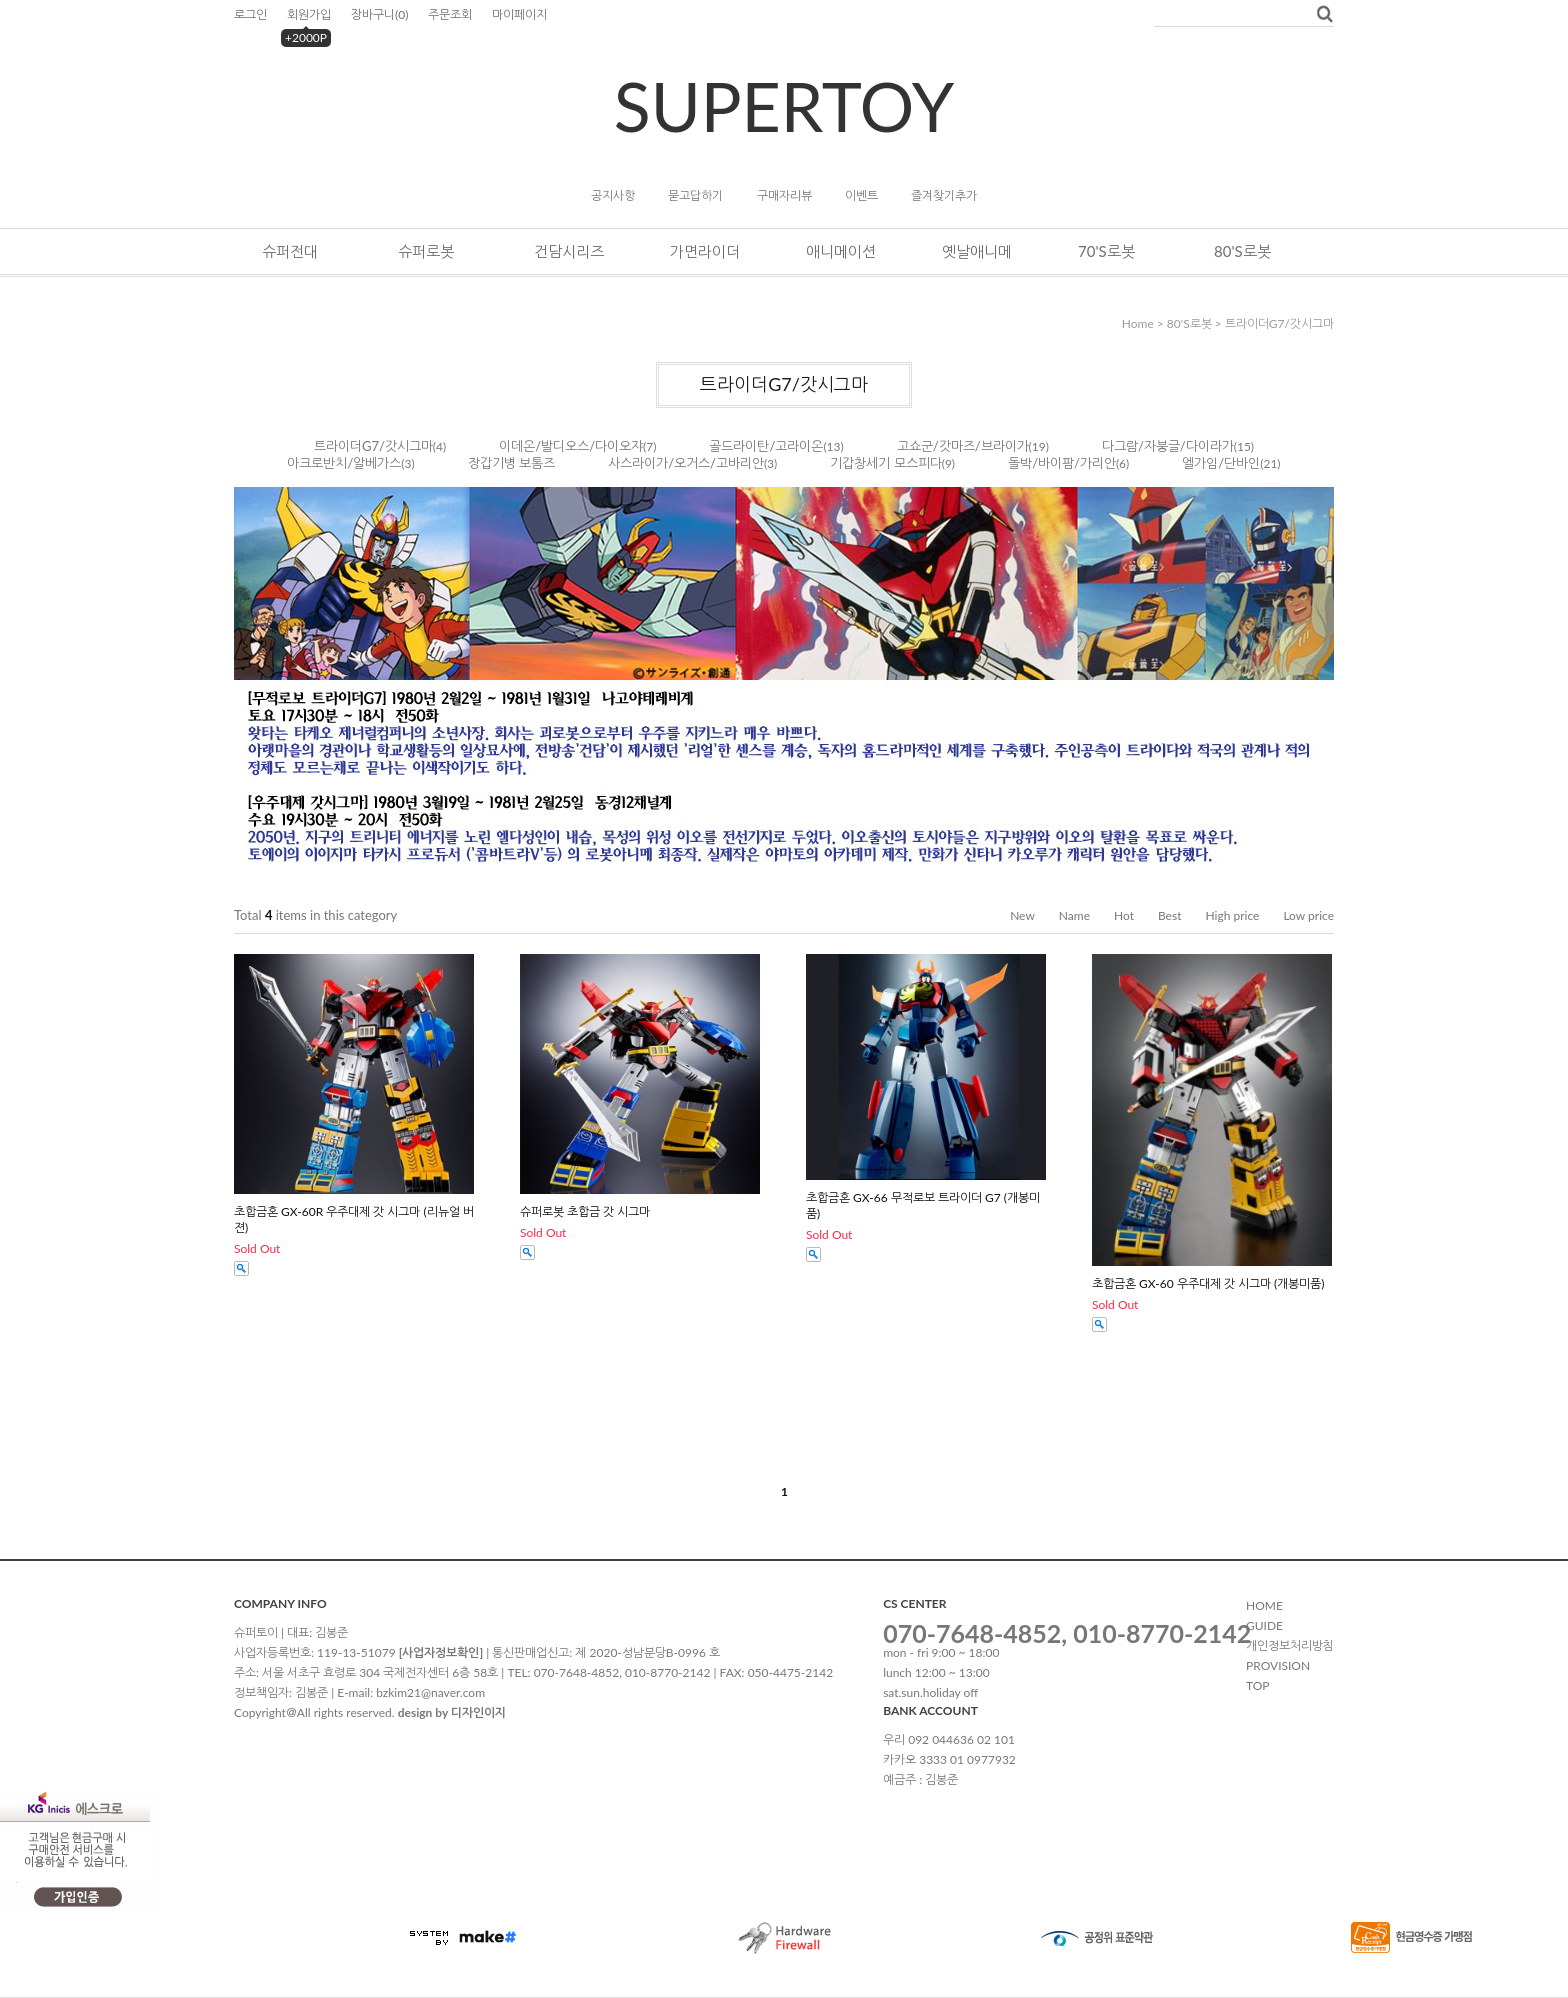 Image resolution: width=1568 pixels, height=1998 pixels. What do you see at coordinates (511, 463) in the screenshot?
I see `장갑기병 보톰즈` at bounding box center [511, 463].